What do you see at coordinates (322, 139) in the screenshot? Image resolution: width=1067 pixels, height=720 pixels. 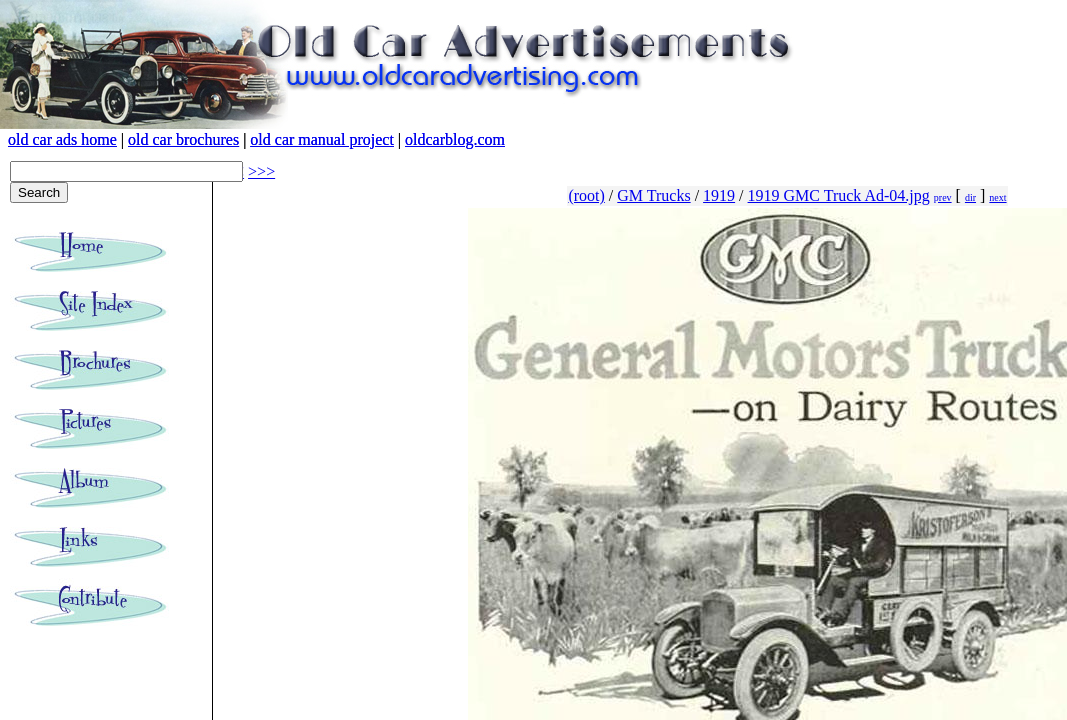 I see `old car manual project` at bounding box center [322, 139].